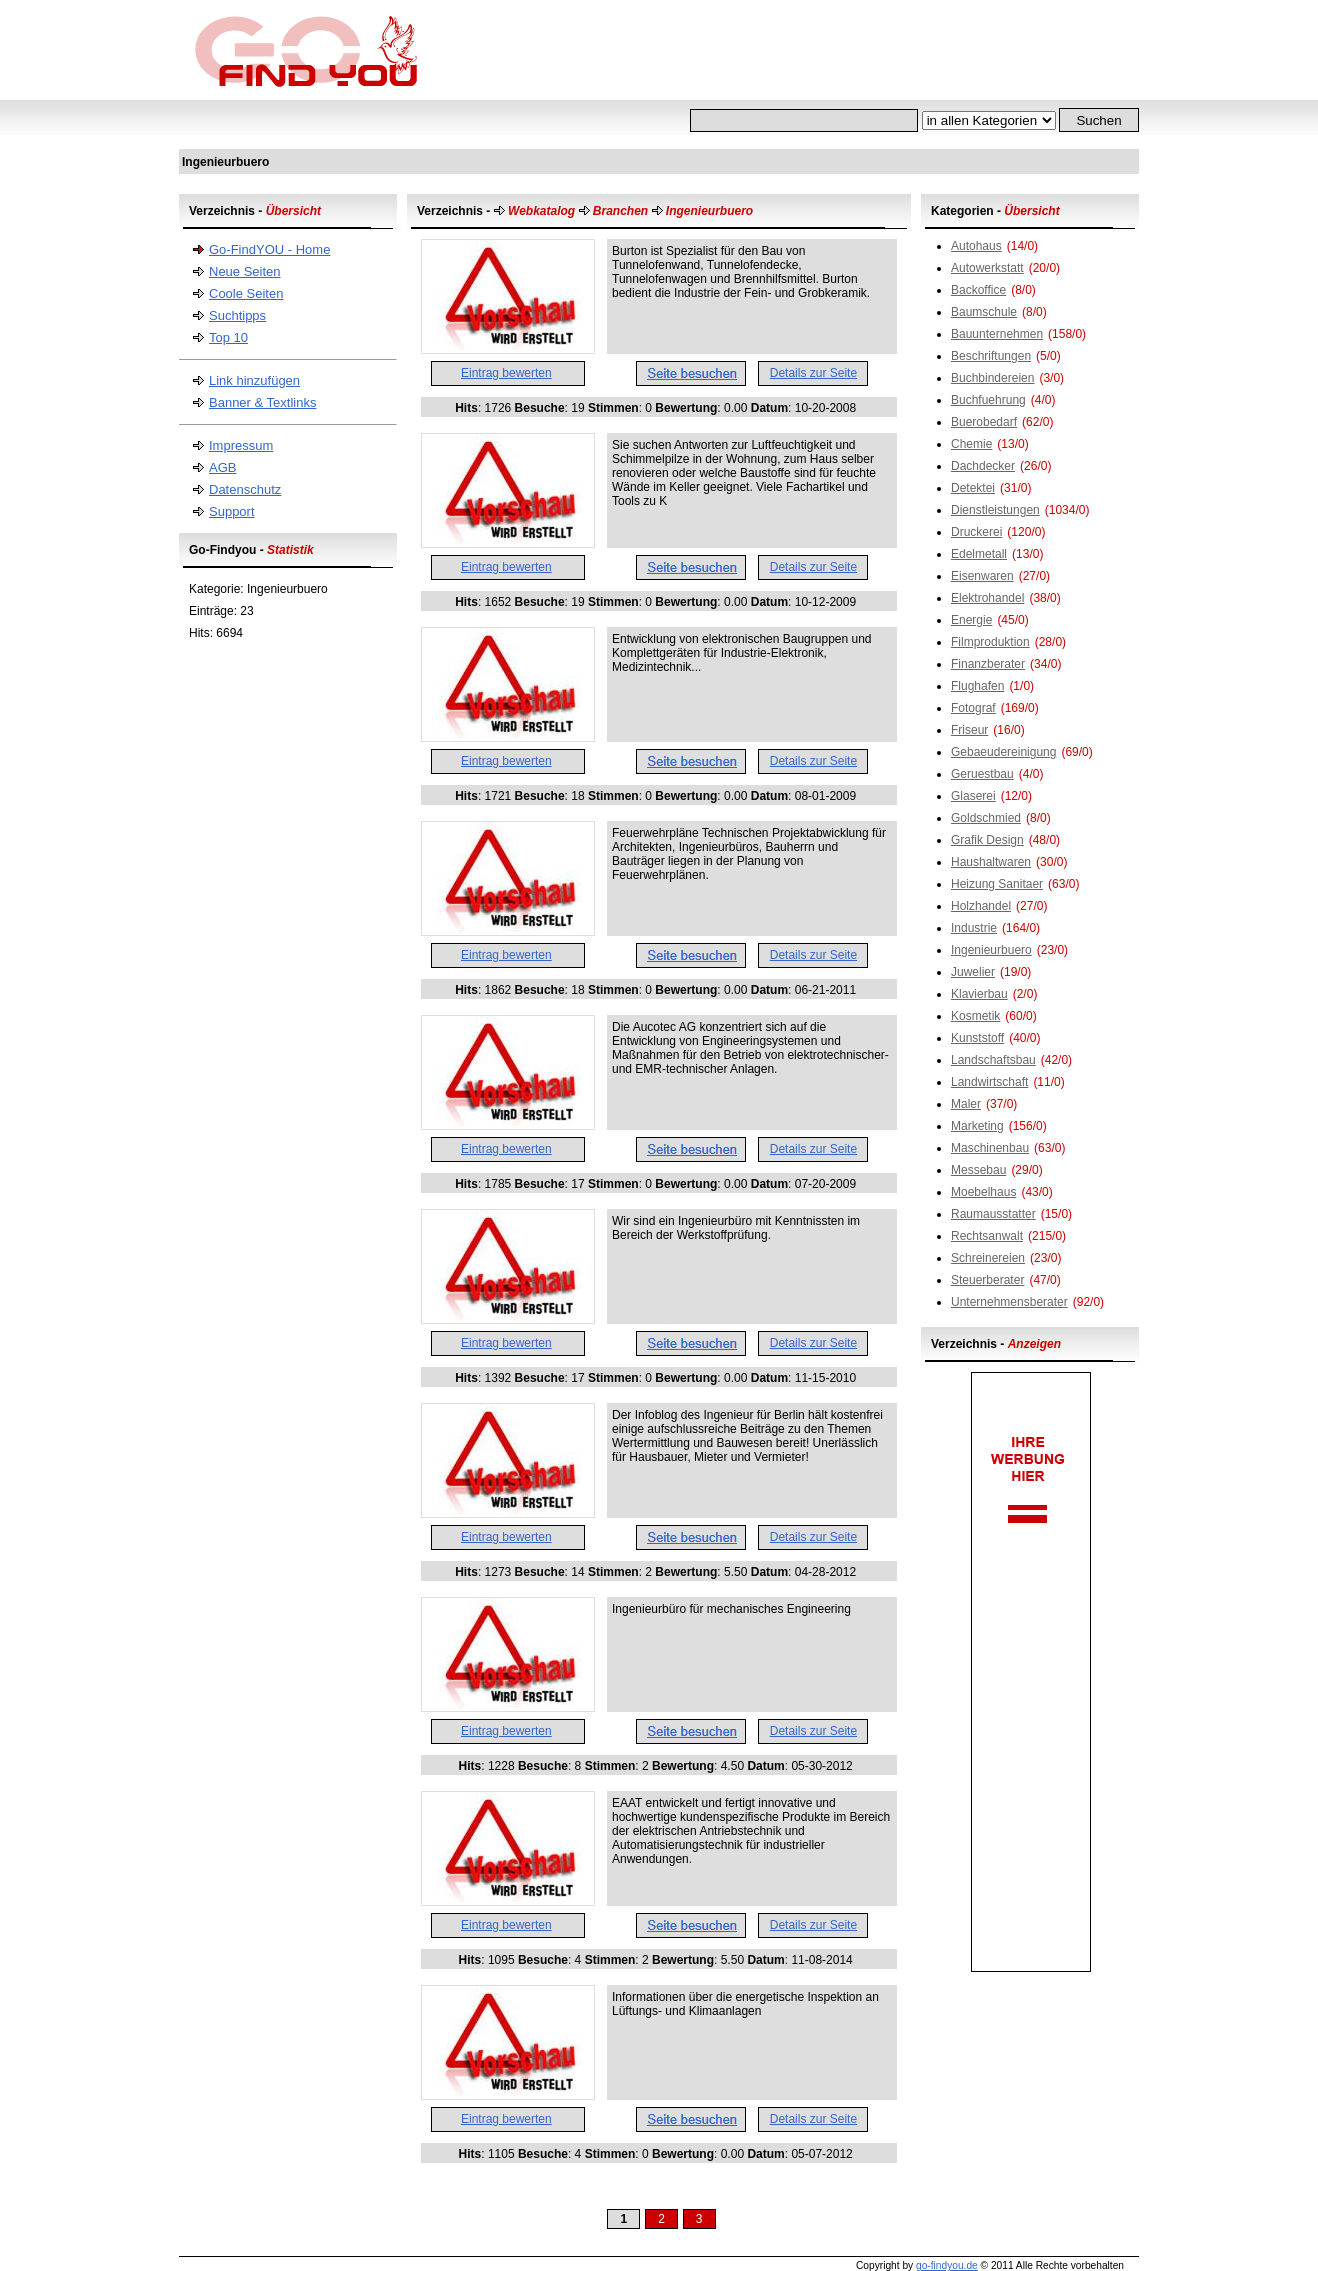  What do you see at coordinates (988, 400) in the screenshot?
I see `Buchfuehrung` at bounding box center [988, 400].